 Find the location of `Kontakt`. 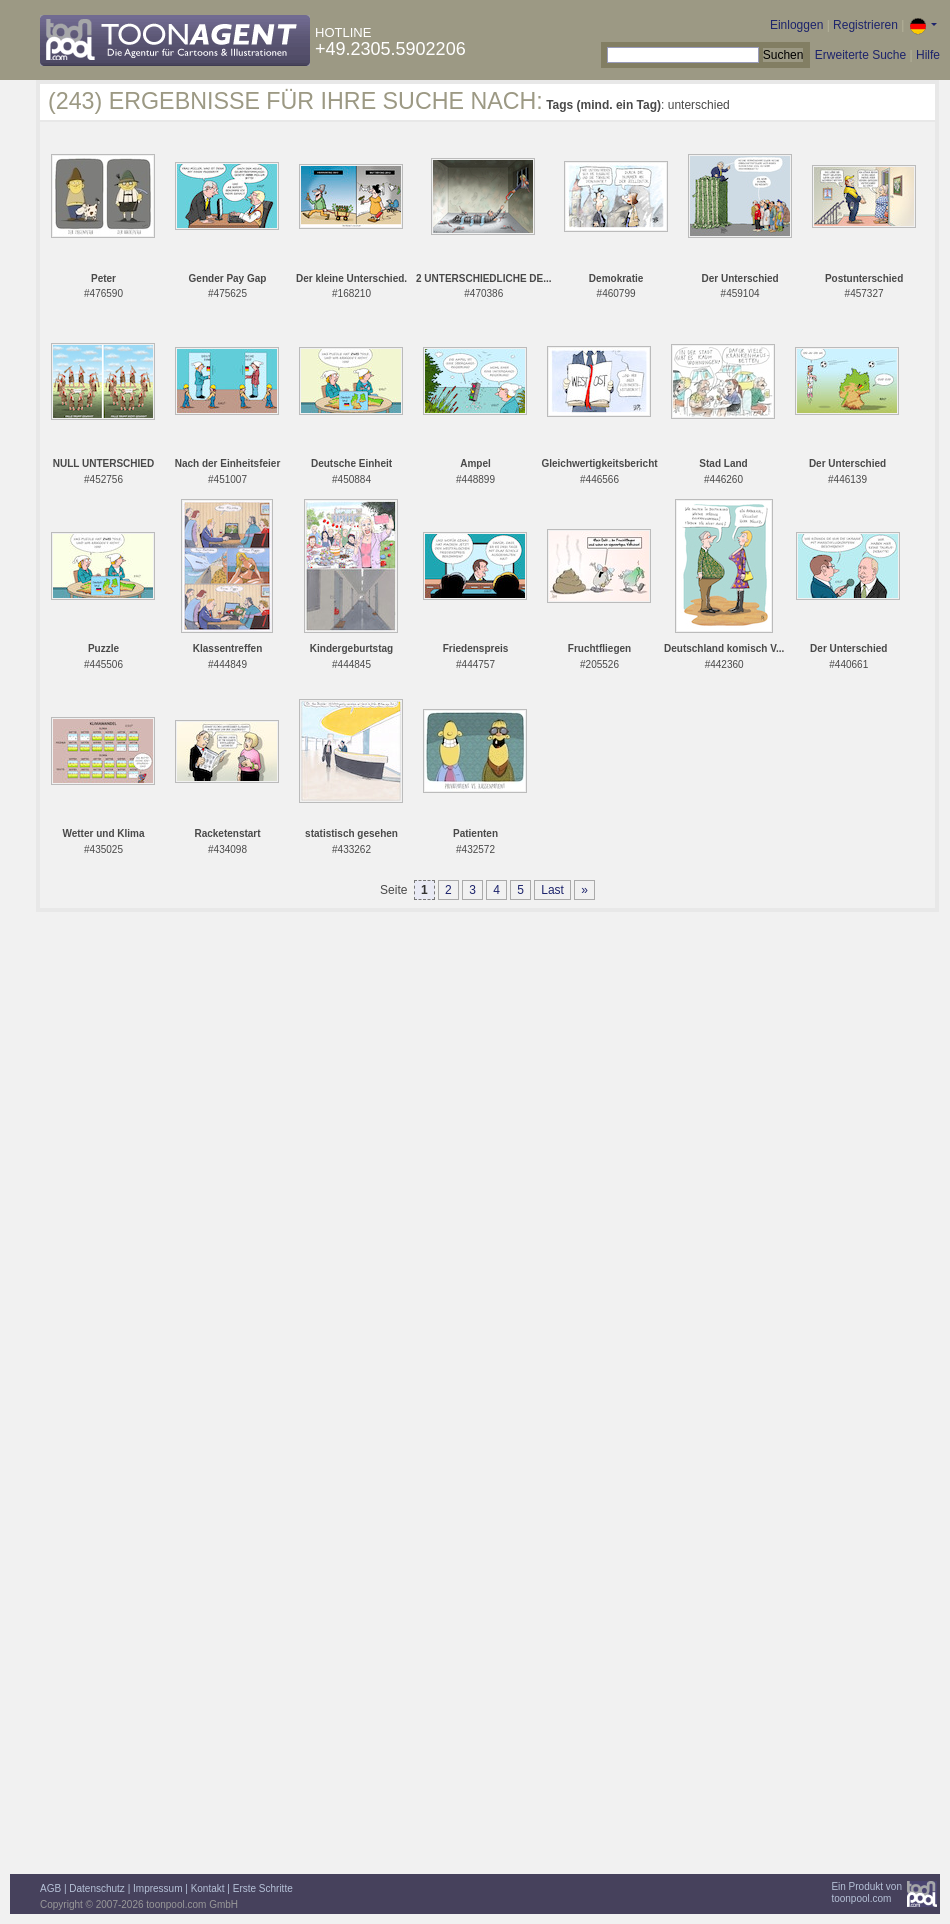

Kontakt is located at coordinates (208, 1888).